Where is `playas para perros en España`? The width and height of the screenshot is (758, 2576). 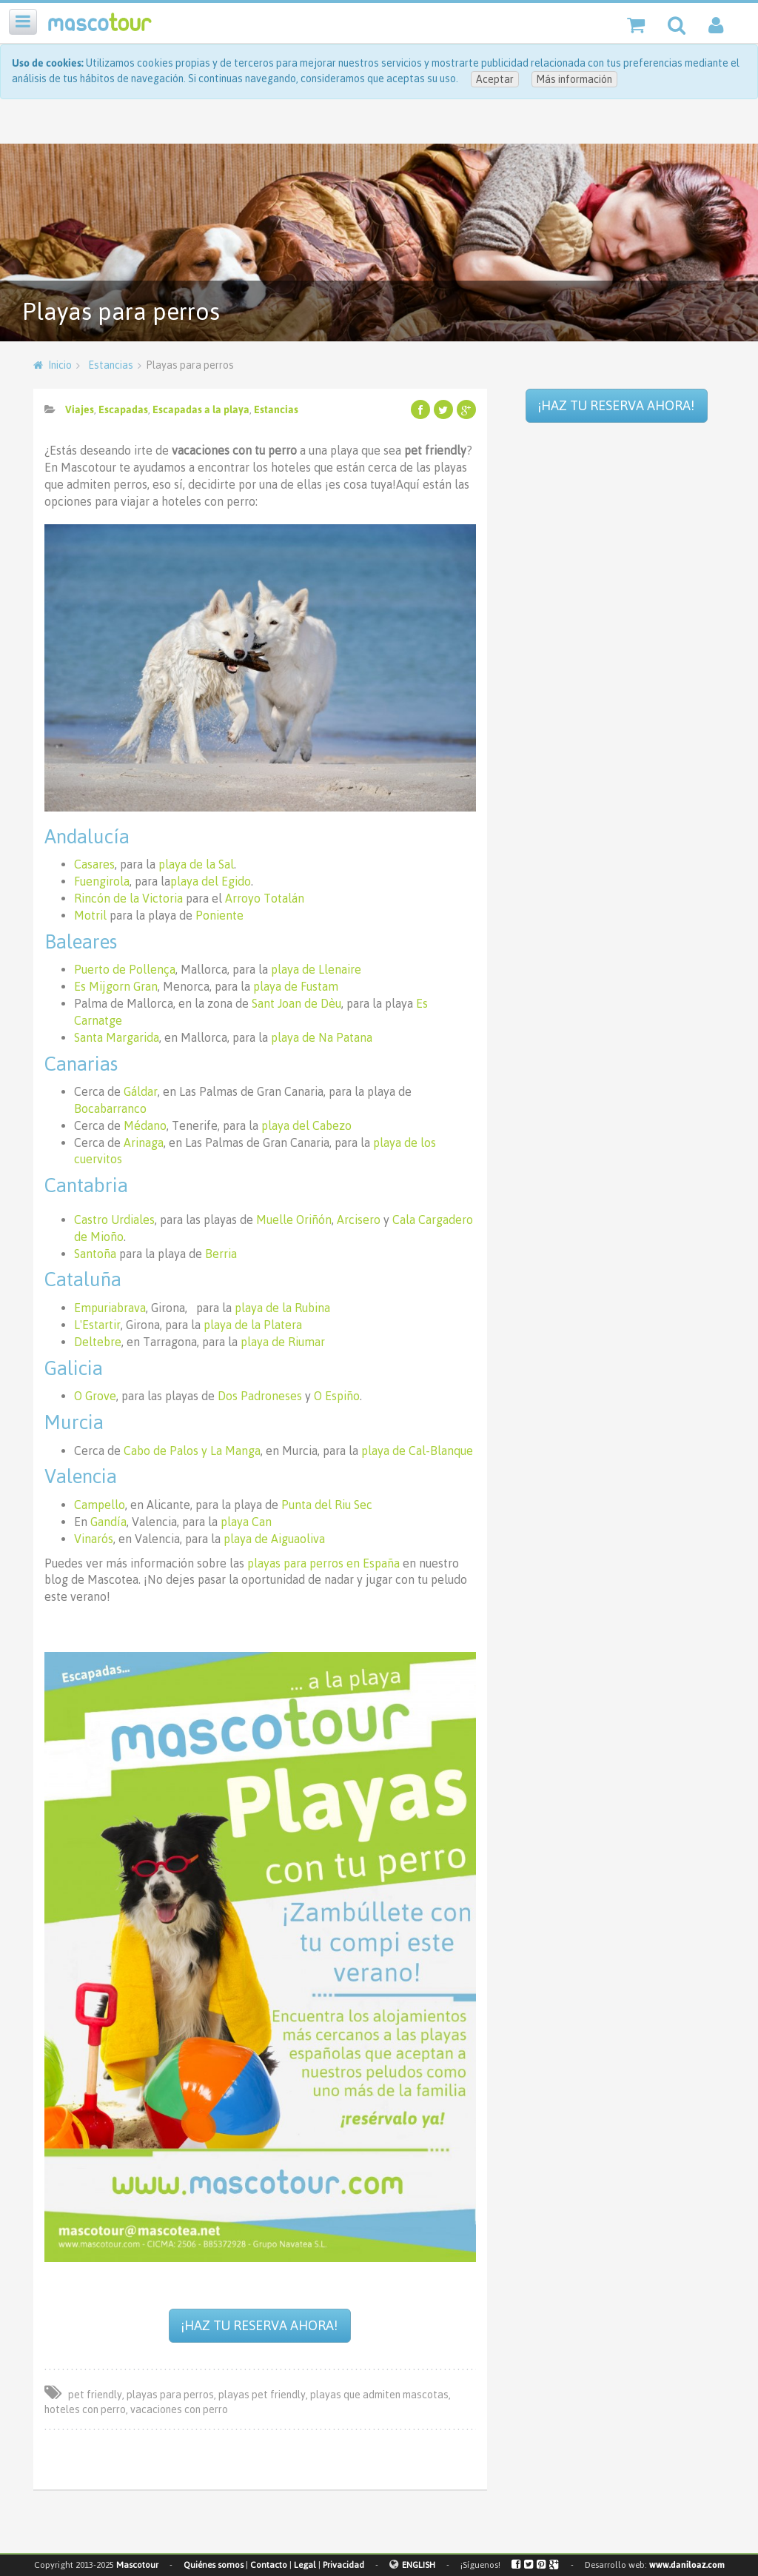
playas para perros en España is located at coordinates (323, 1563).